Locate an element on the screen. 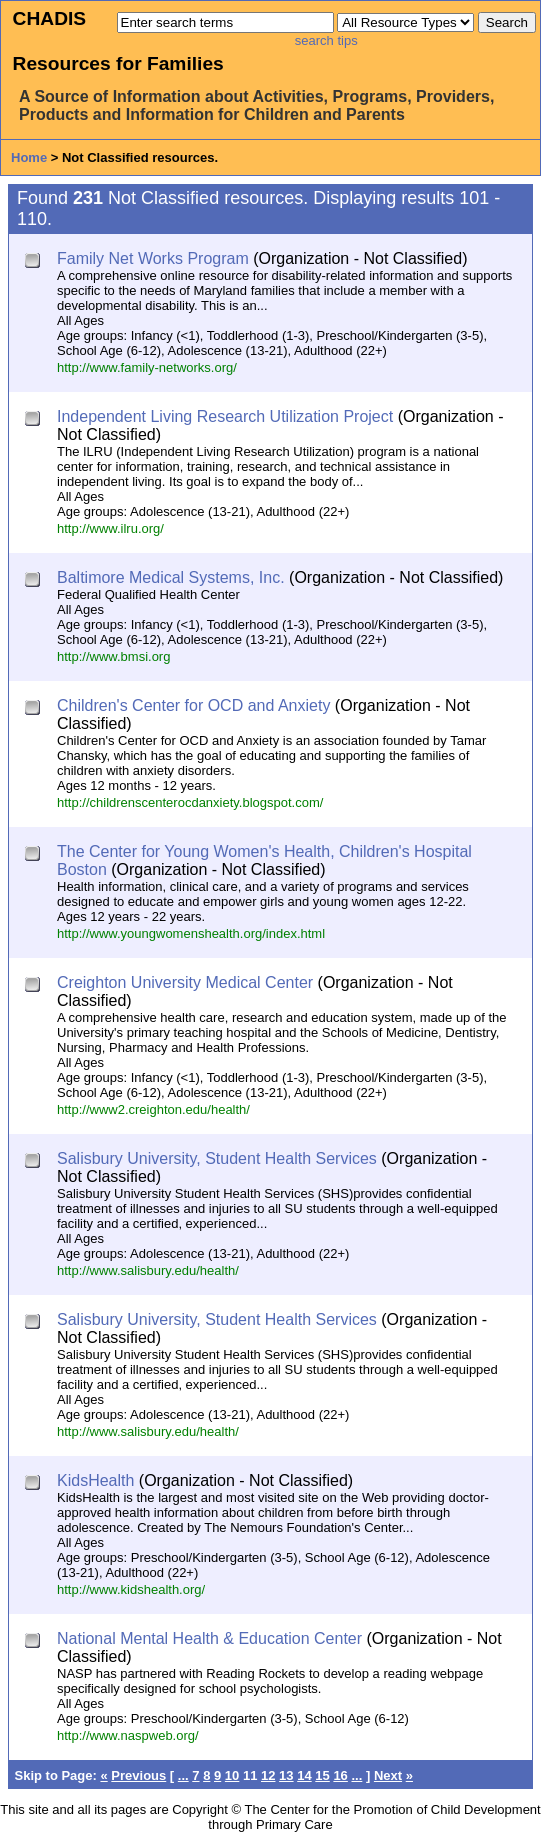  Independent Living Research Utilization Project is located at coordinates (225, 416).